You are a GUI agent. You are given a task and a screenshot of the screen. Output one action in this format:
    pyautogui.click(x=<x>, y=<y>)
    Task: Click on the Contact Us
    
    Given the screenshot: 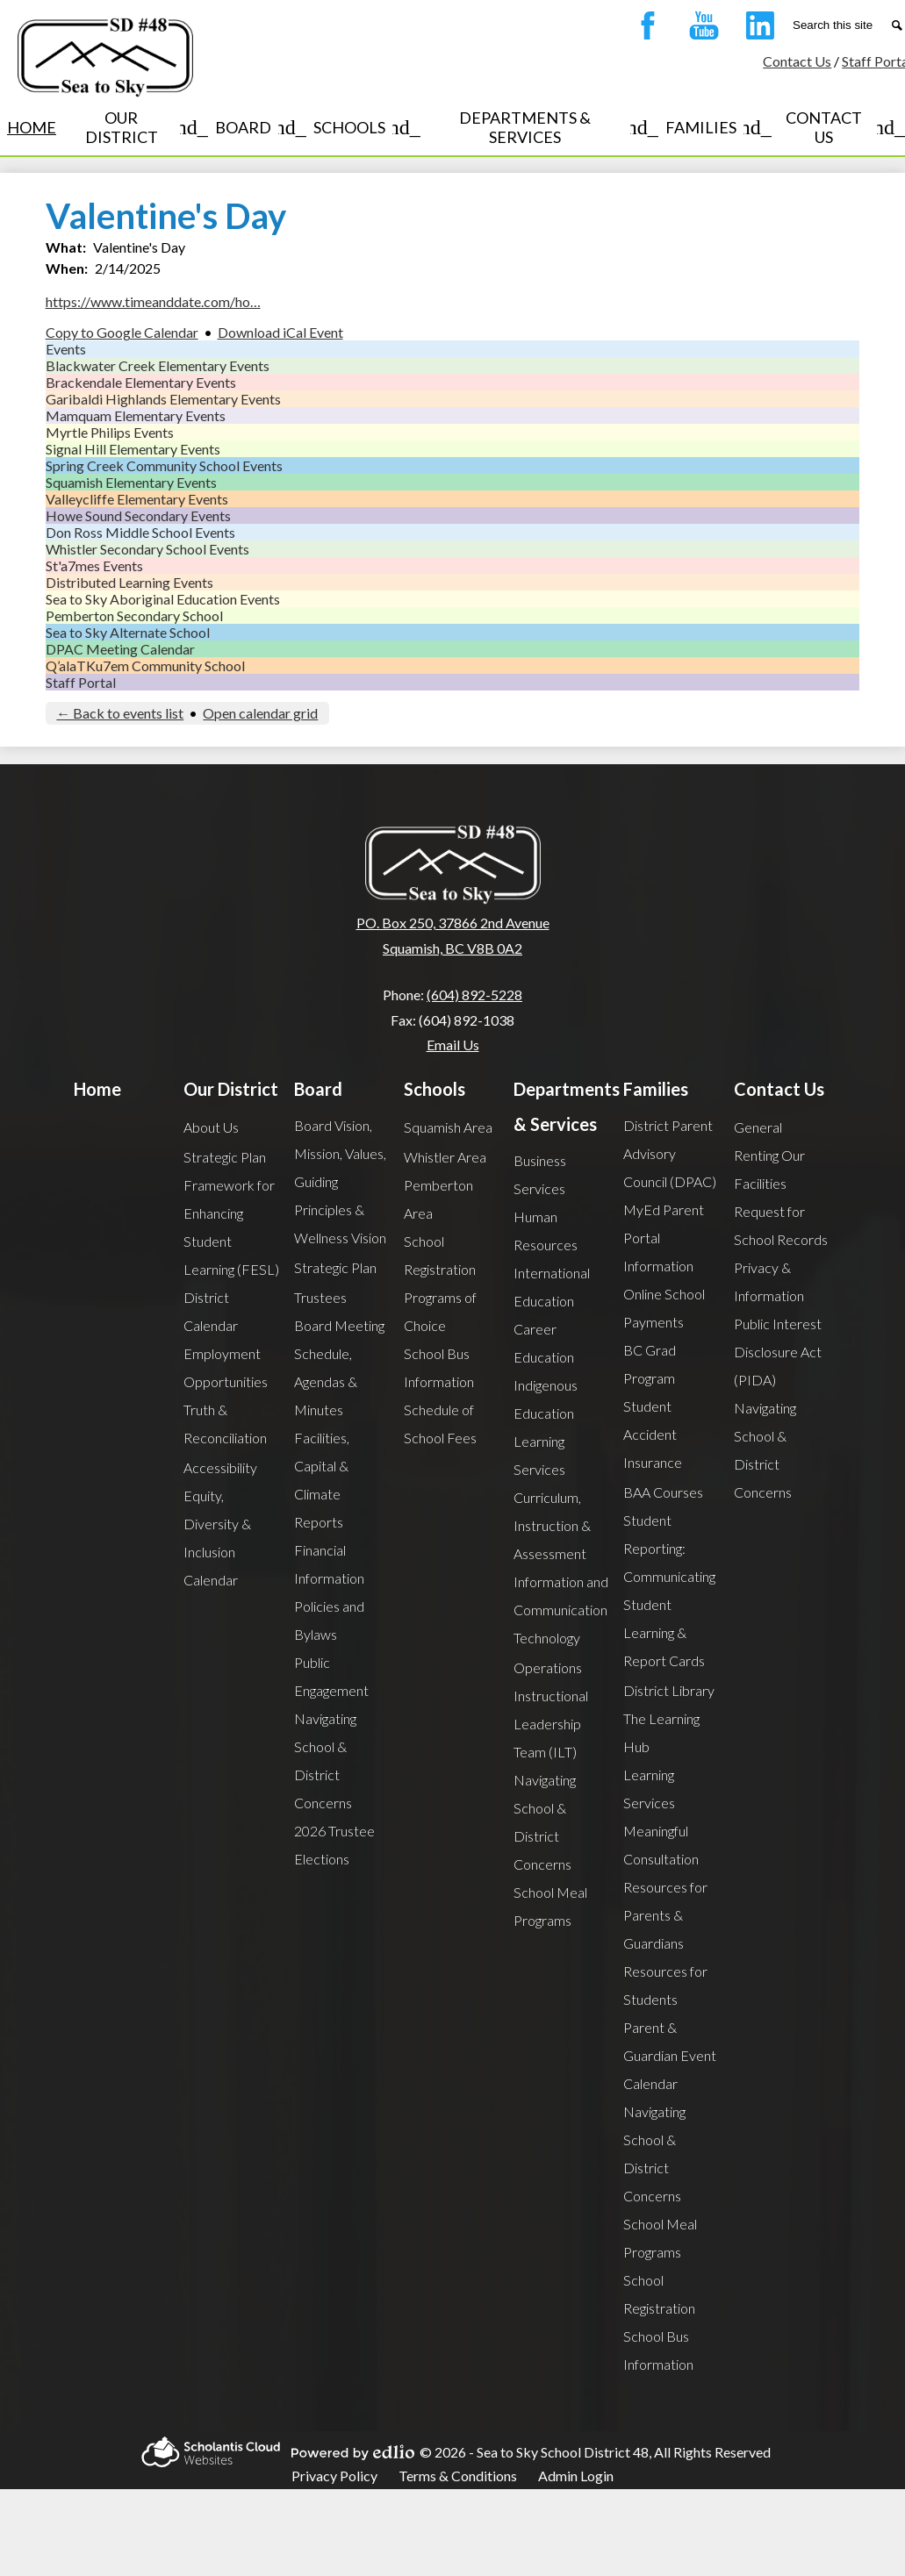 What is the action you would take?
    pyautogui.click(x=797, y=61)
    